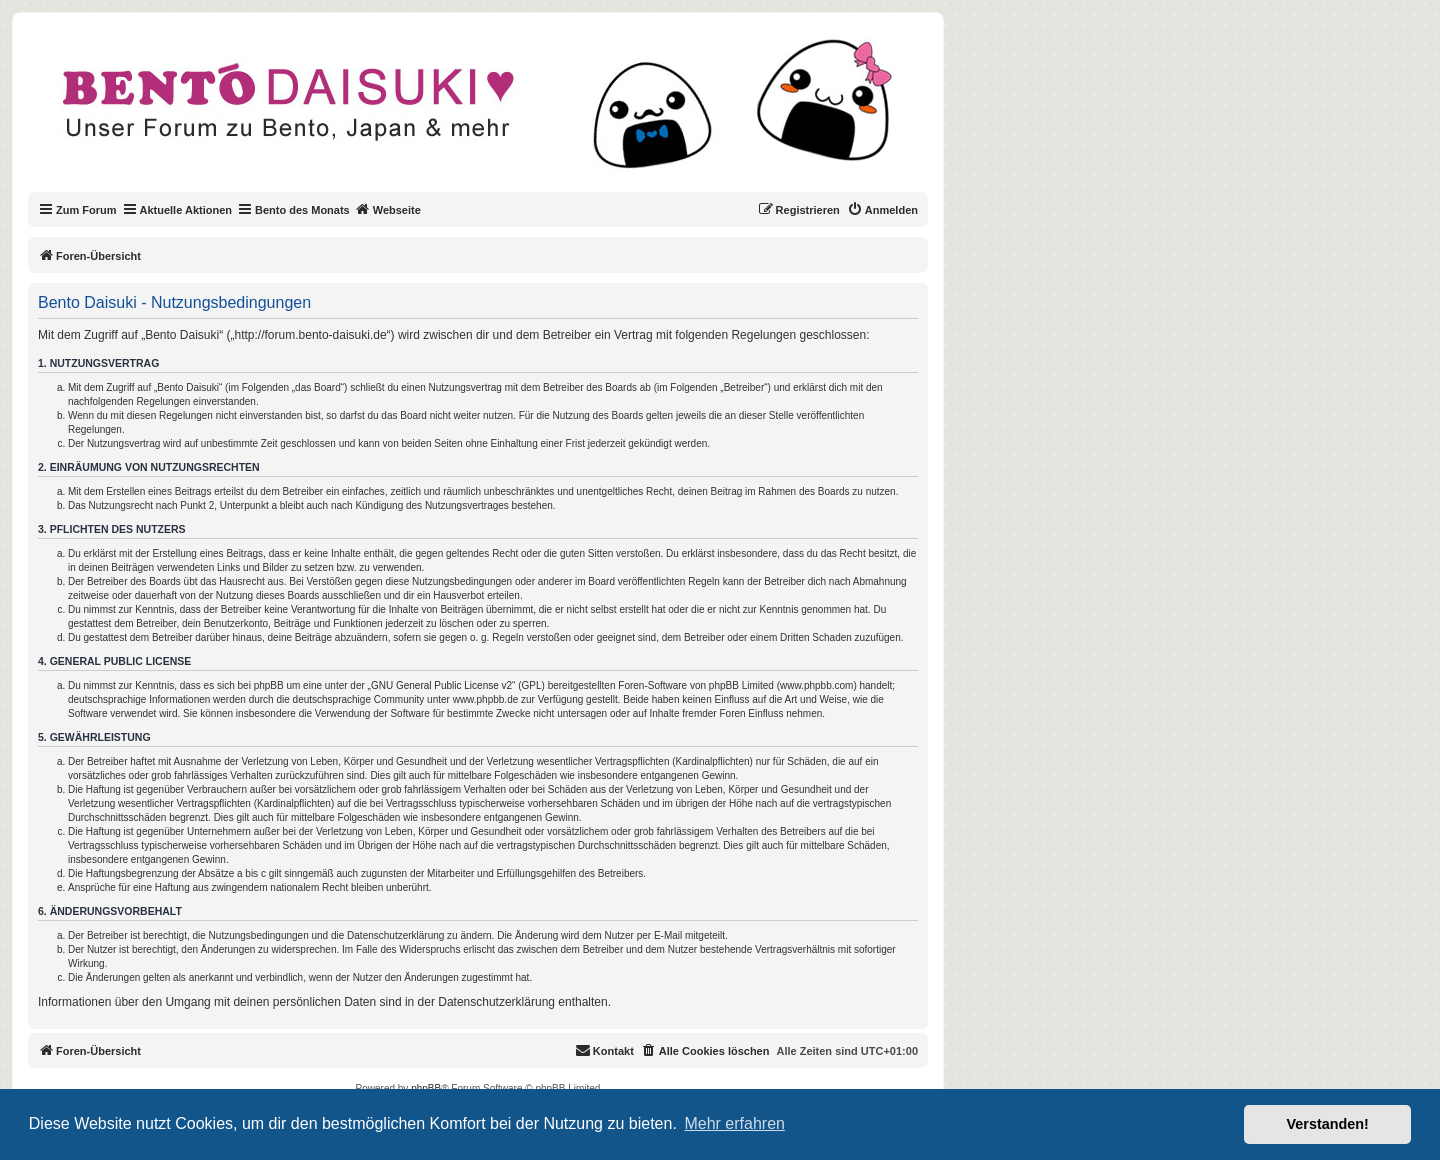  What do you see at coordinates (882, 210) in the screenshot?
I see `[menuitem]` at bounding box center [882, 210].